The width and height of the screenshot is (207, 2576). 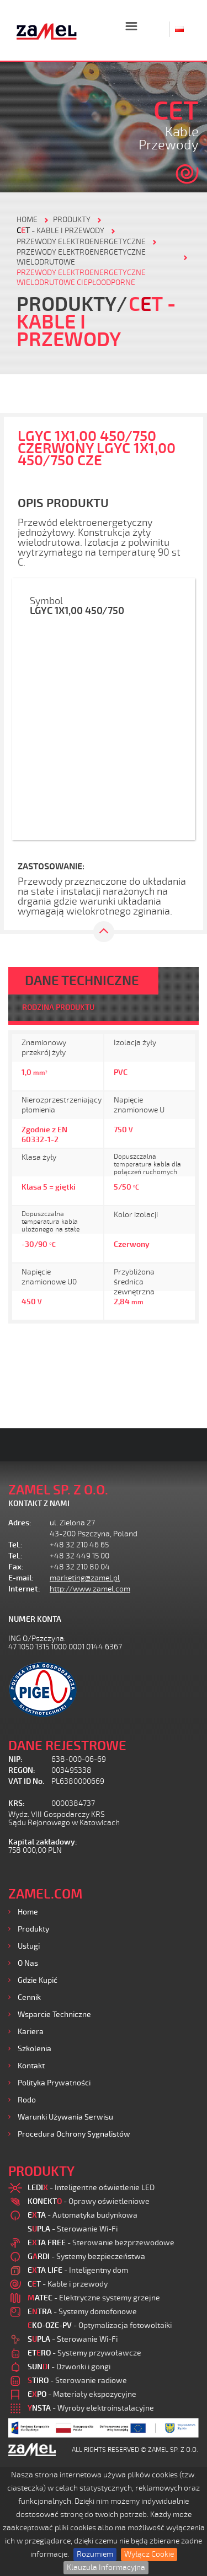 What do you see at coordinates (149, 2554) in the screenshot?
I see `Wyłącz Cookie` at bounding box center [149, 2554].